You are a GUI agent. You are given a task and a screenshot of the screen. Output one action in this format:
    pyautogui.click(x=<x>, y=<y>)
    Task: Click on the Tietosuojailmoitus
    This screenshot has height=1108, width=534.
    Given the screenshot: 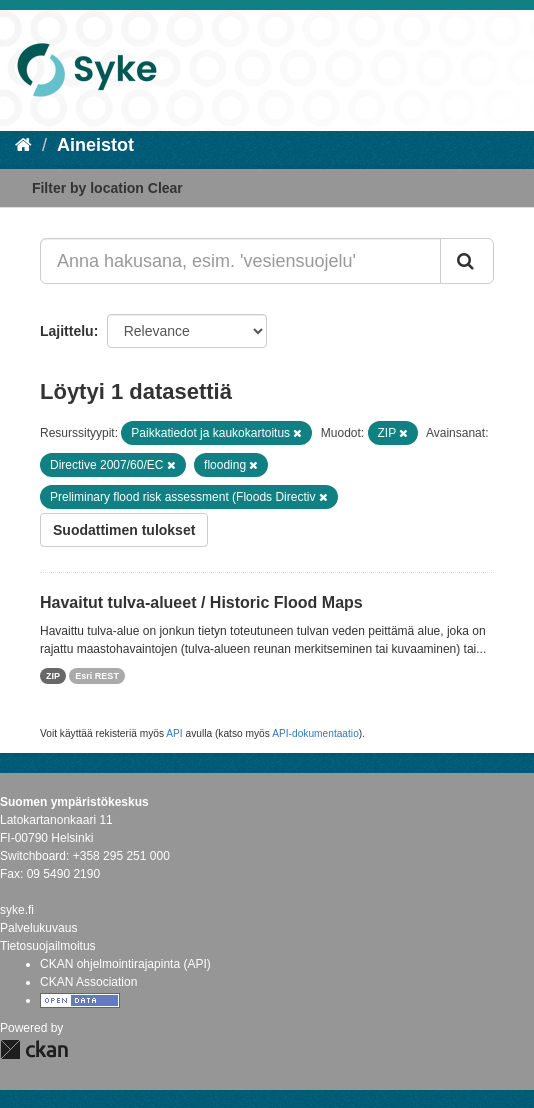 What is the action you would take?
    pyautogui.click(x=48, y=946)
    